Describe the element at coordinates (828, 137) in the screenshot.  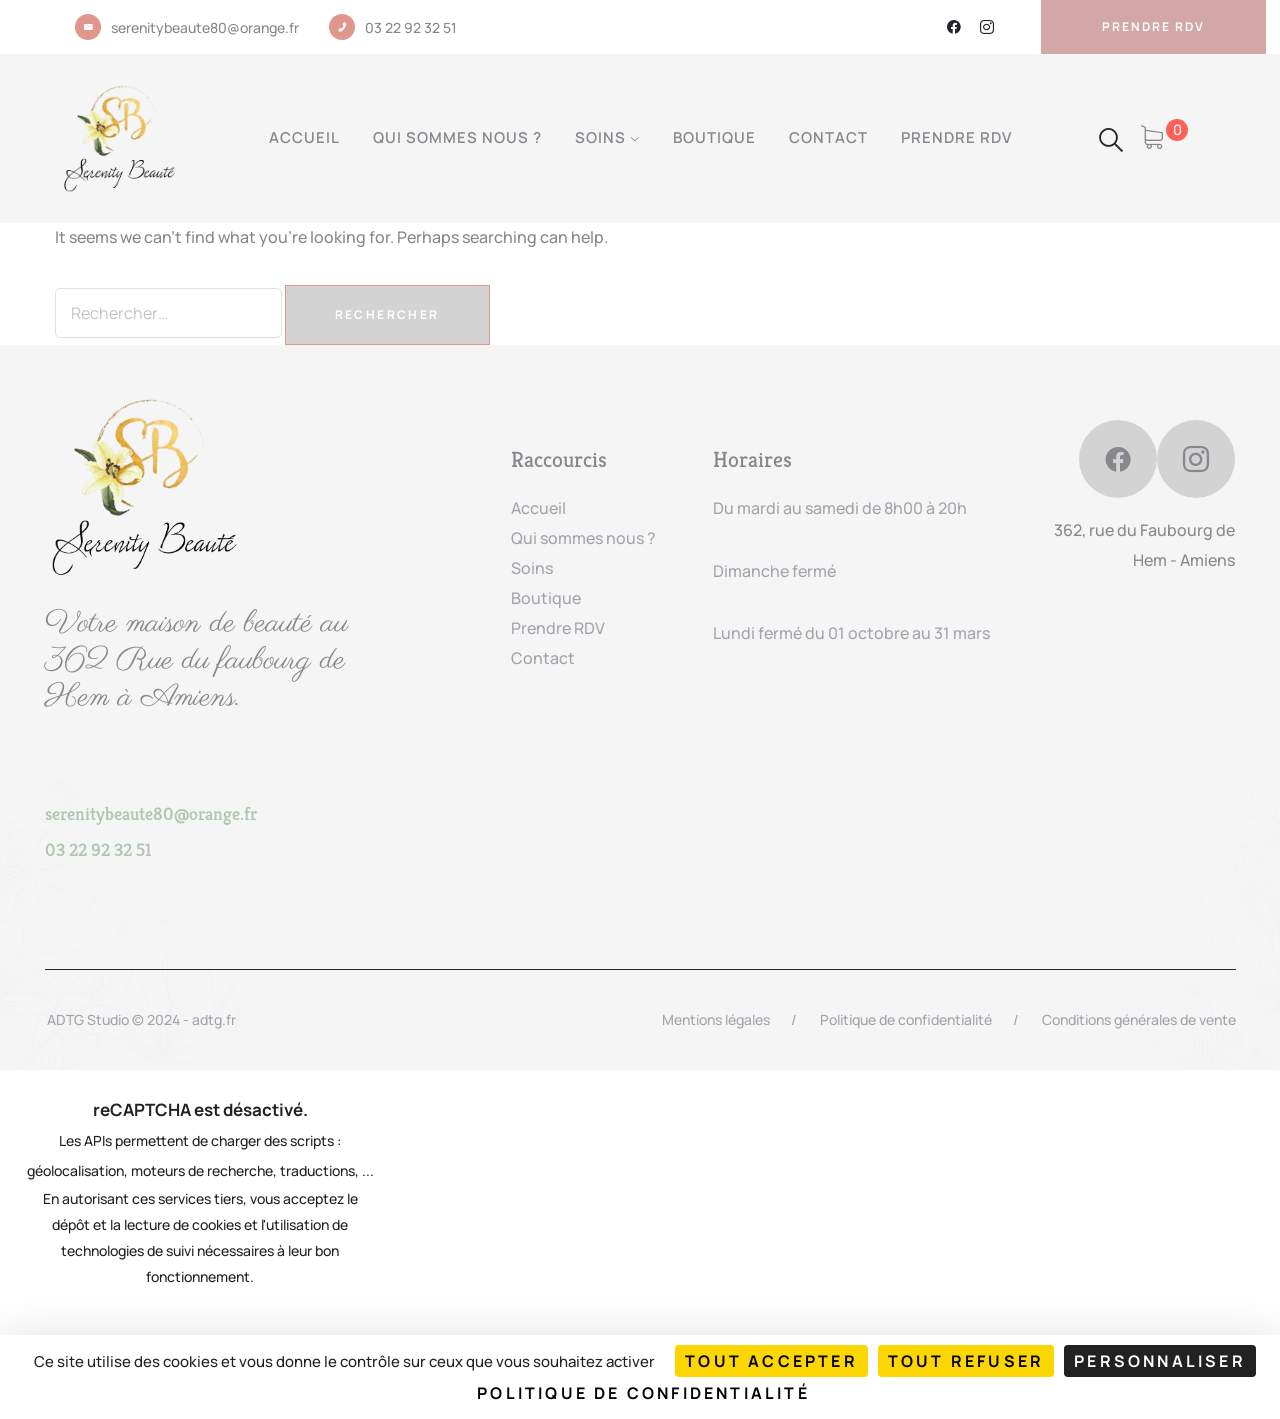
I see `Contact` at that location.